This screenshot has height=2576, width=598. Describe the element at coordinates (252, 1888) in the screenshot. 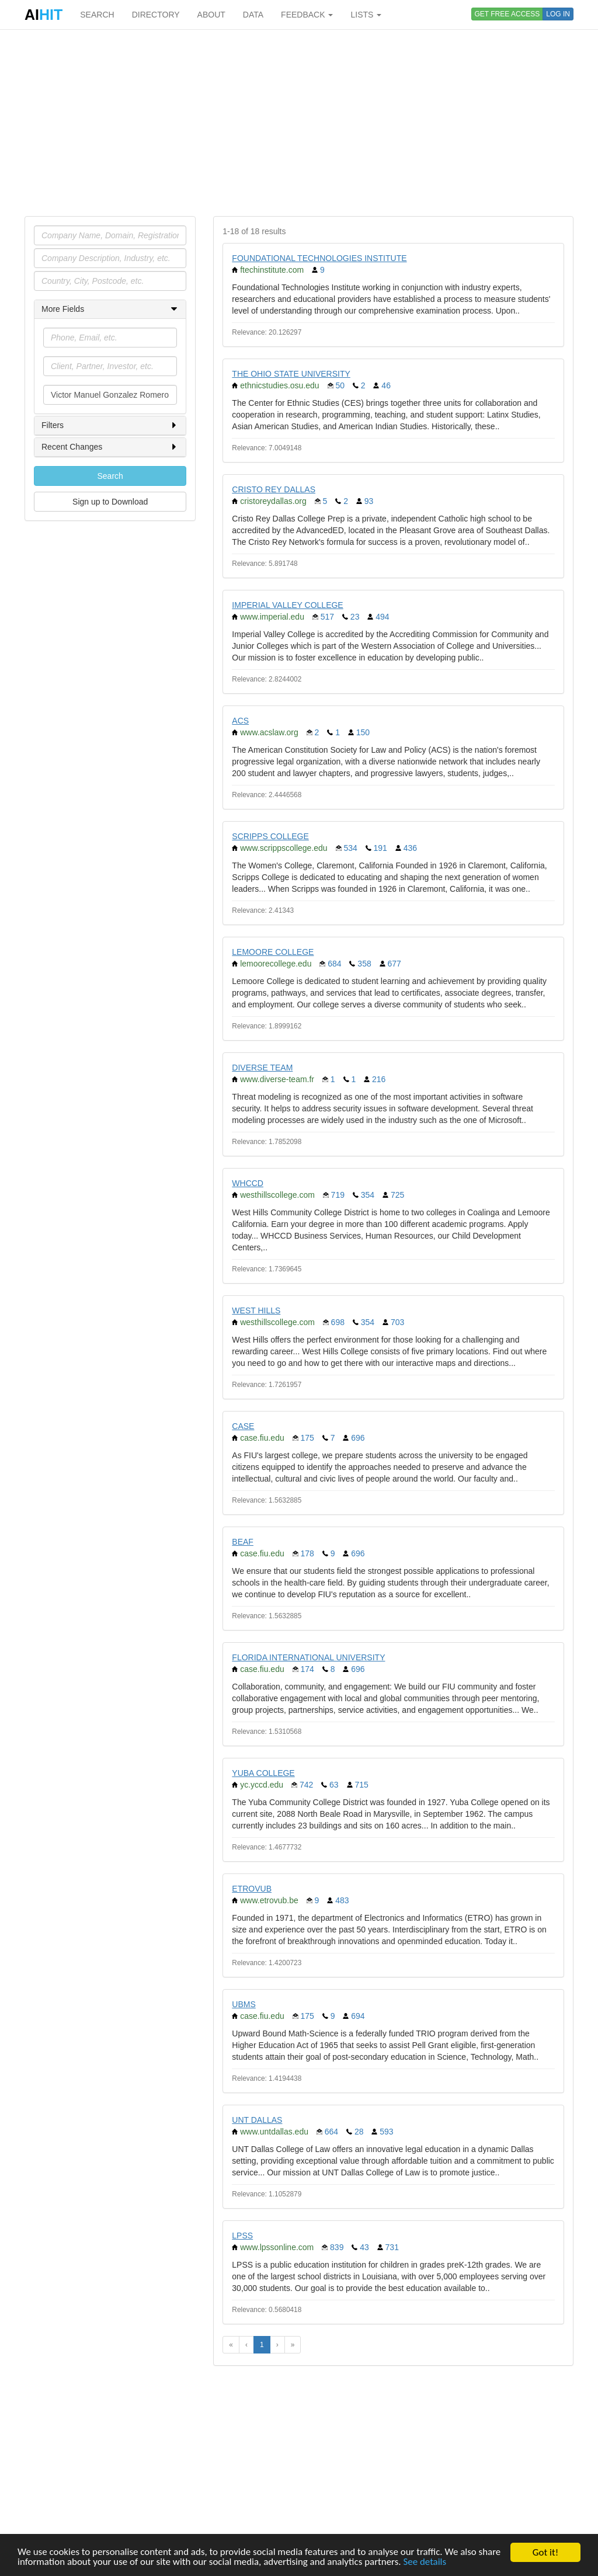

I see `ETROVUB` at that location.